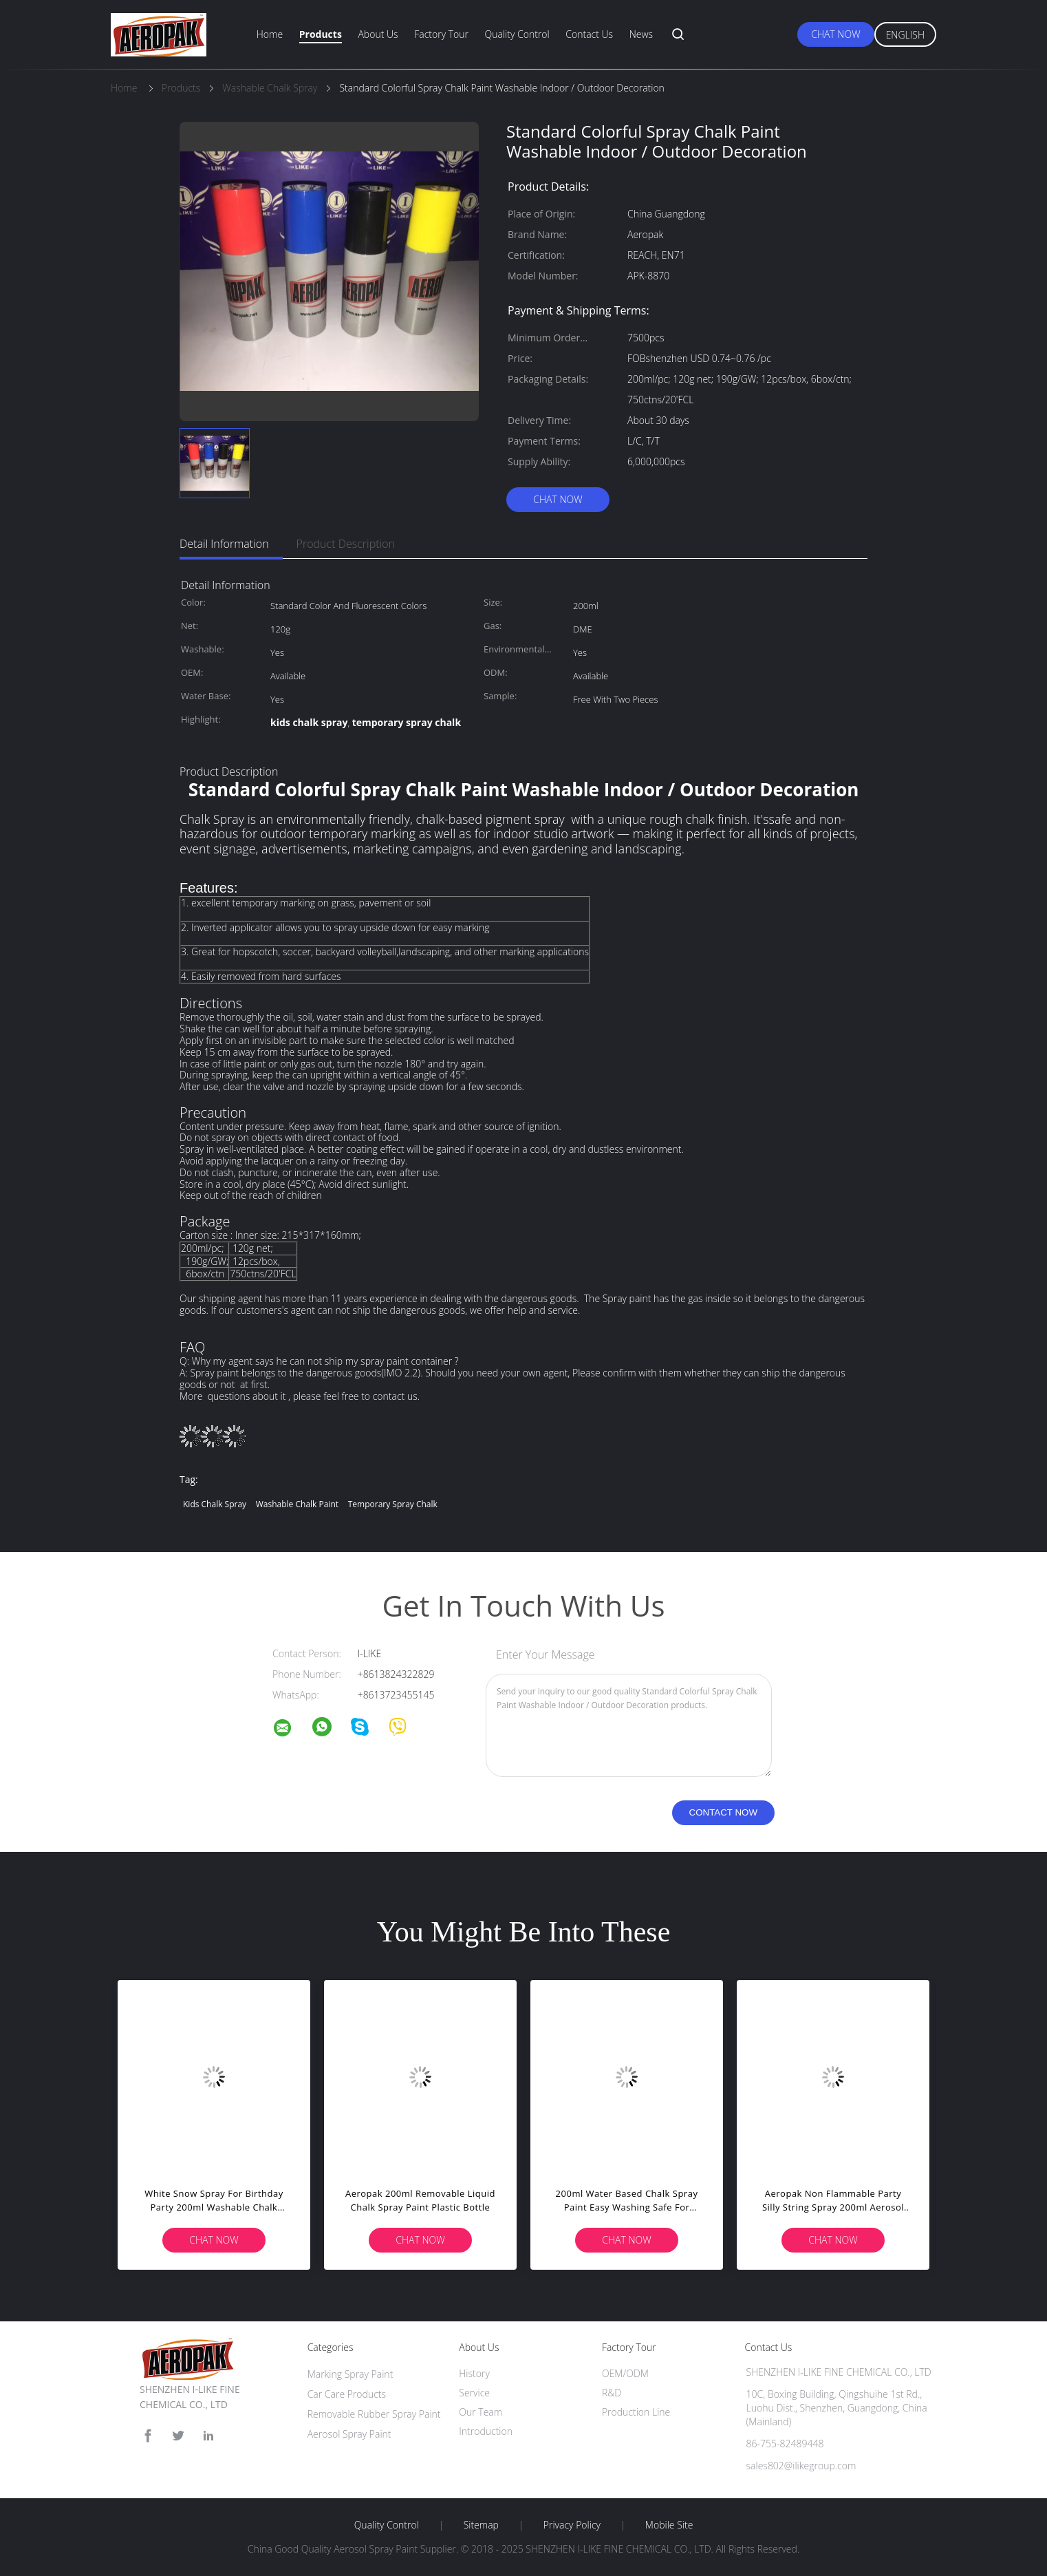  What do you see at coordinates (350, 2374) in the screenshot?
I see `Marking Spray Paint` at bounding box center [350, 2374].